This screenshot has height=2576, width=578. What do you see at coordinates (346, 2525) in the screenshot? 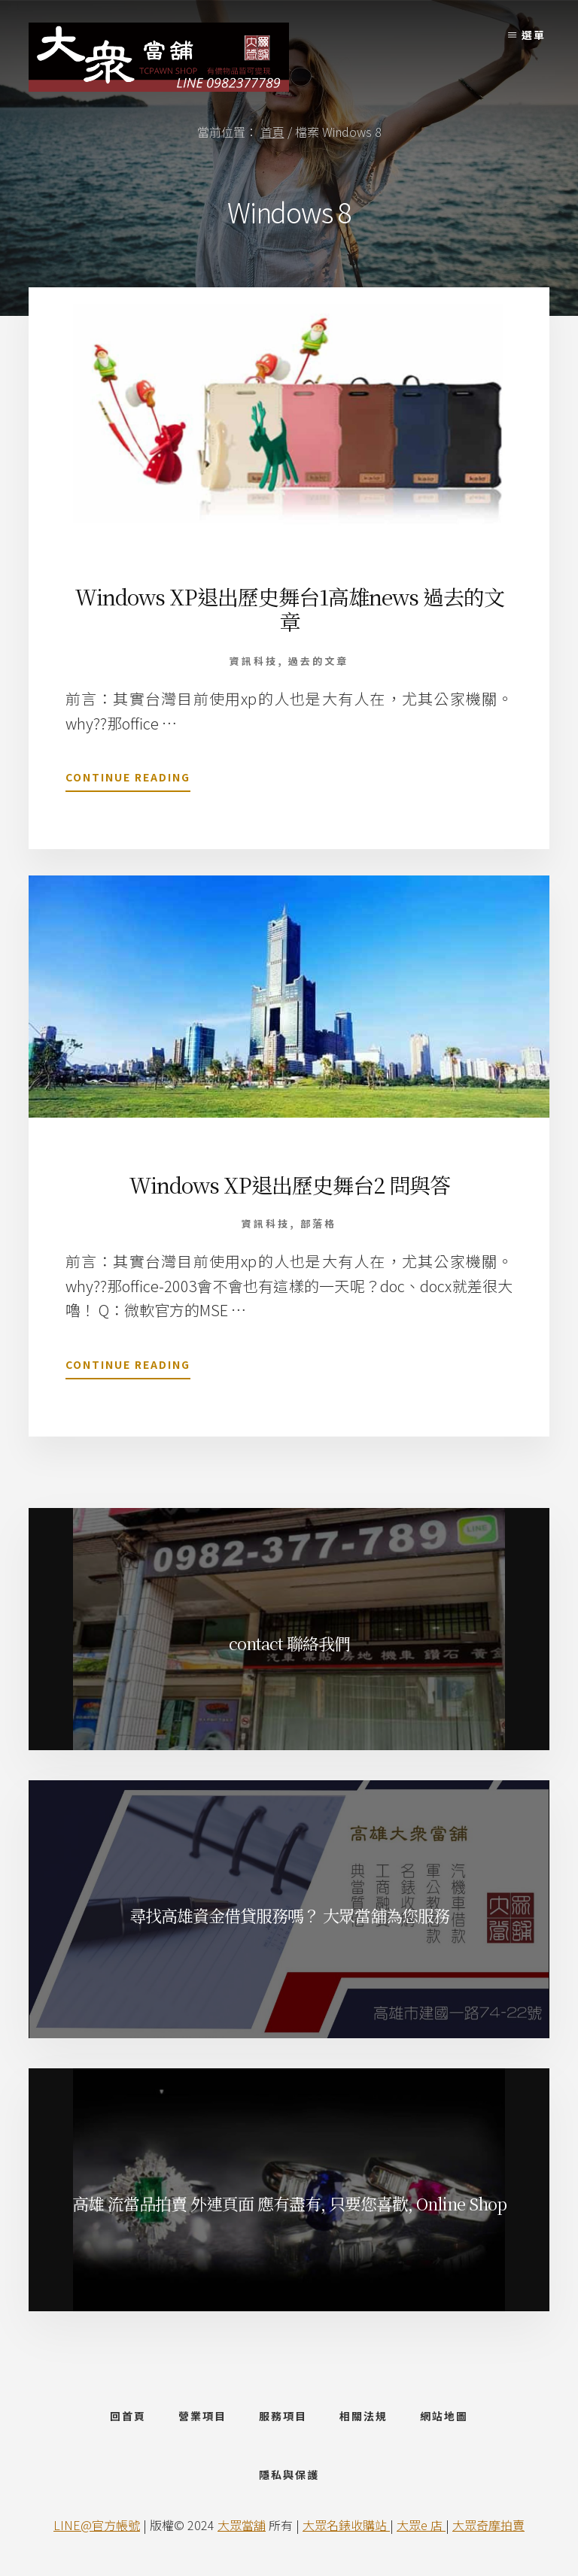
I see `大眾名錶收購站` at bounding box center [346, 2525].